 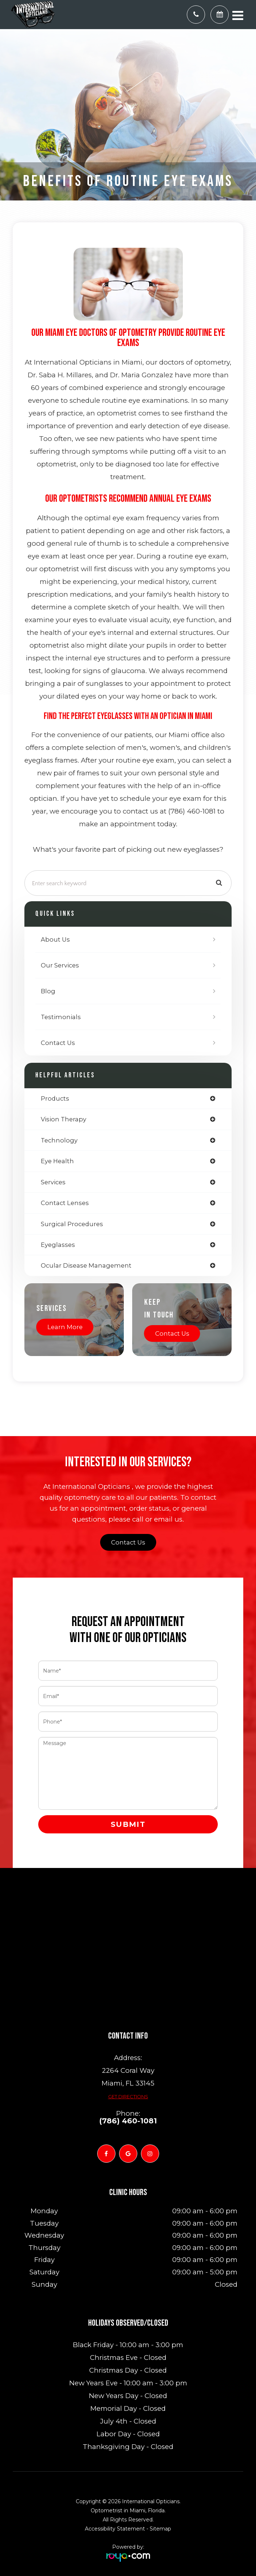 I want to click on Learn More, so click(x=65, y=1327).